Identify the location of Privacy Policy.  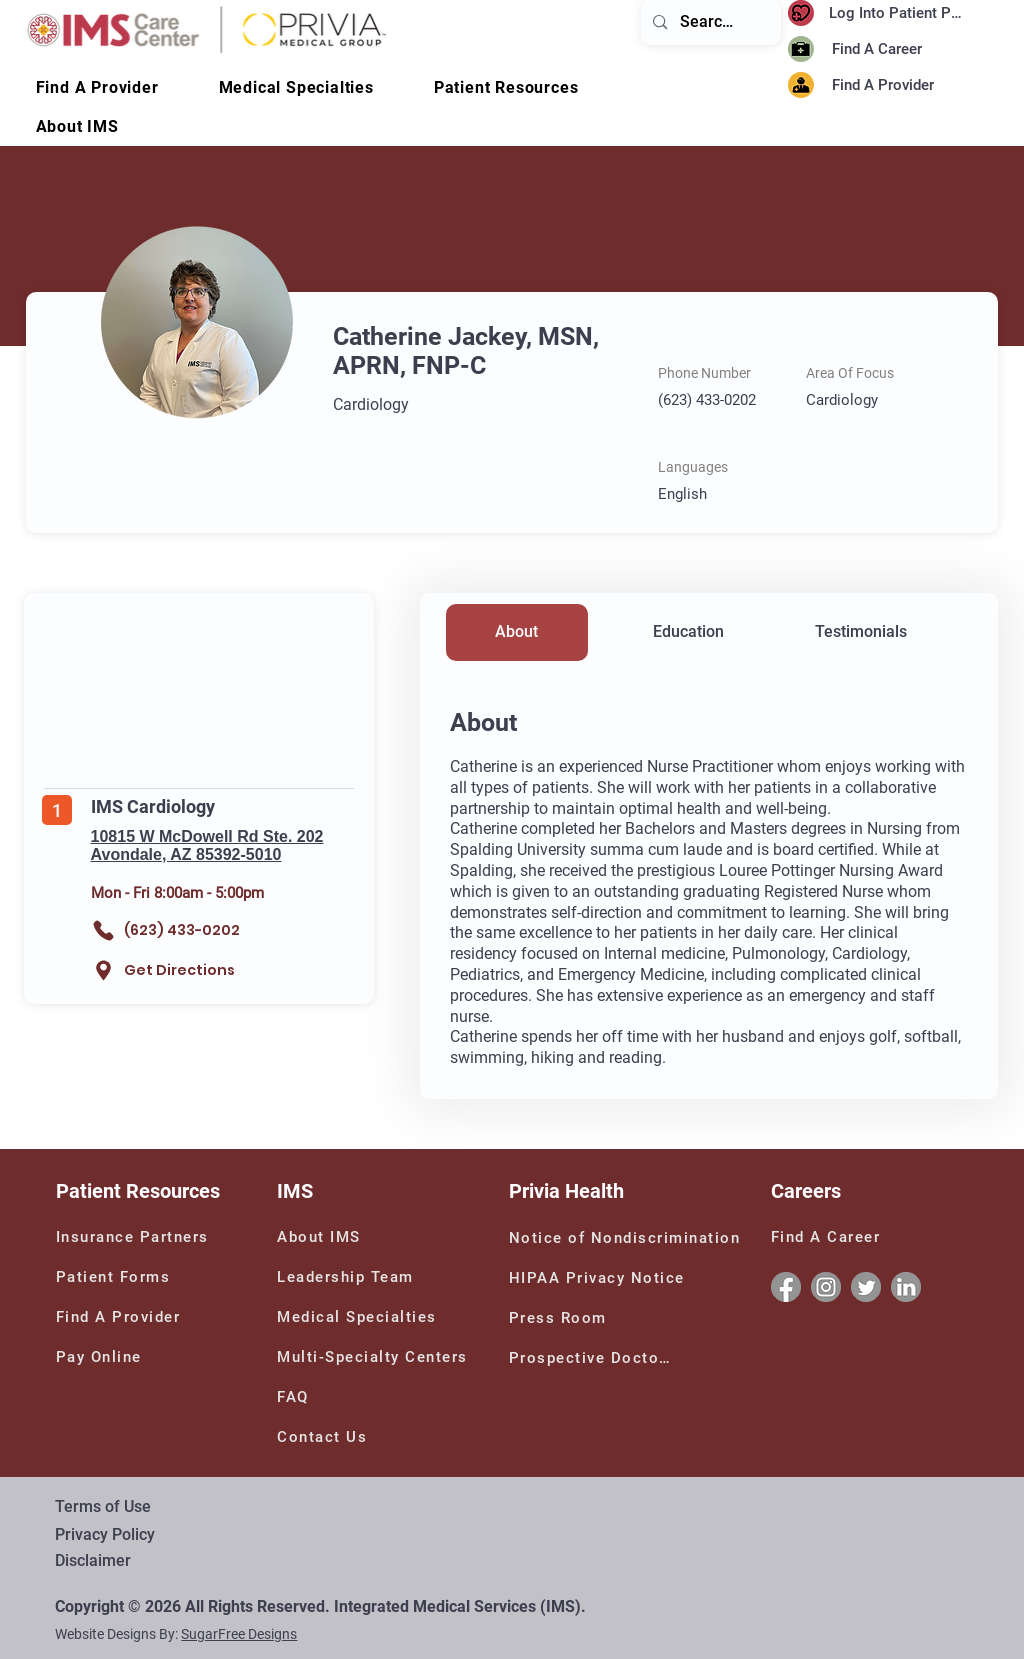
(105, 1534).